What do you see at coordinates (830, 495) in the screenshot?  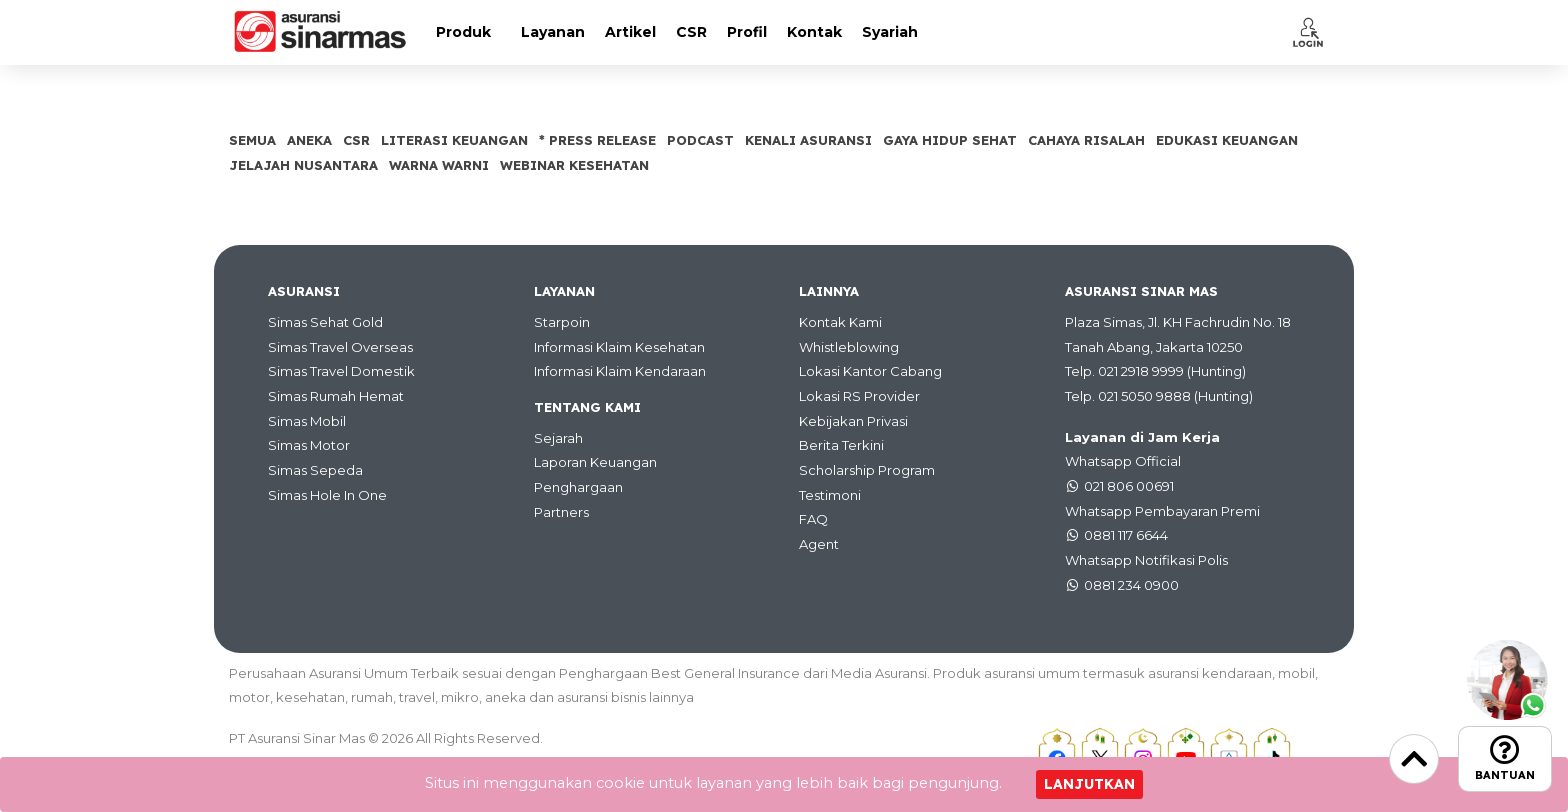 I see `Testimoni` at bounding box center [830, 495].